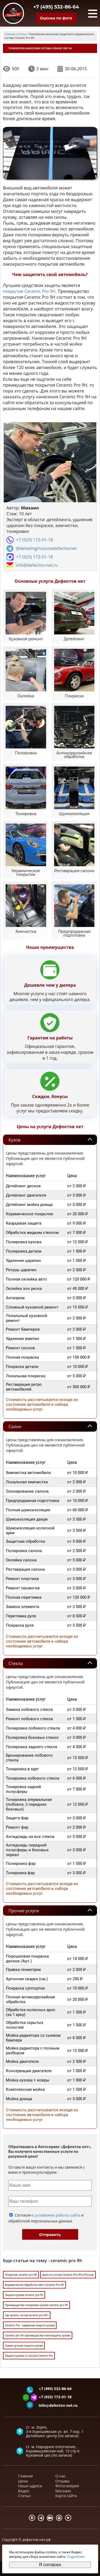 This screenshot has width=100, height=2576. Describe the element at coordinates (62, 2481) in the screenshot. I see `Отзывы` at that location.